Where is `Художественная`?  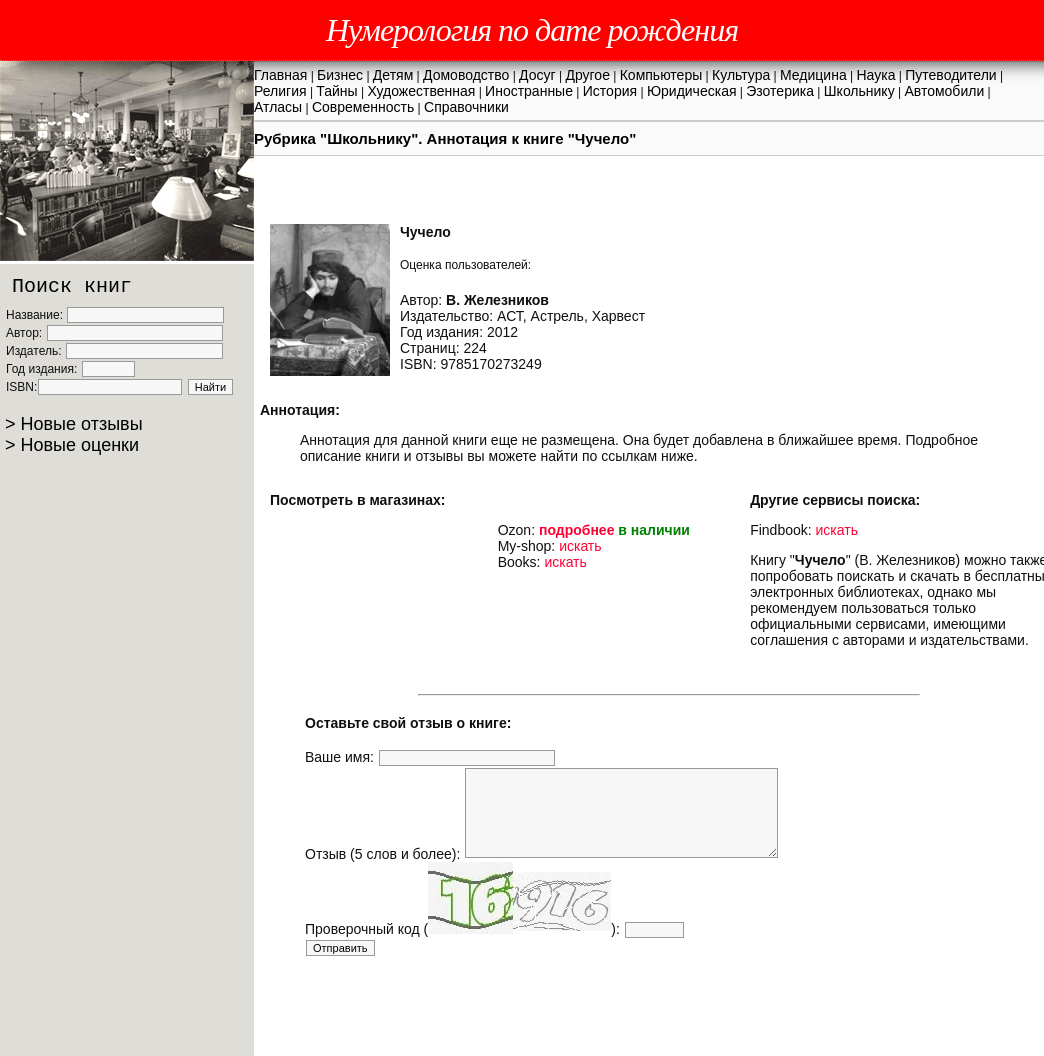 Художественная is located at coordinates (421, 91).